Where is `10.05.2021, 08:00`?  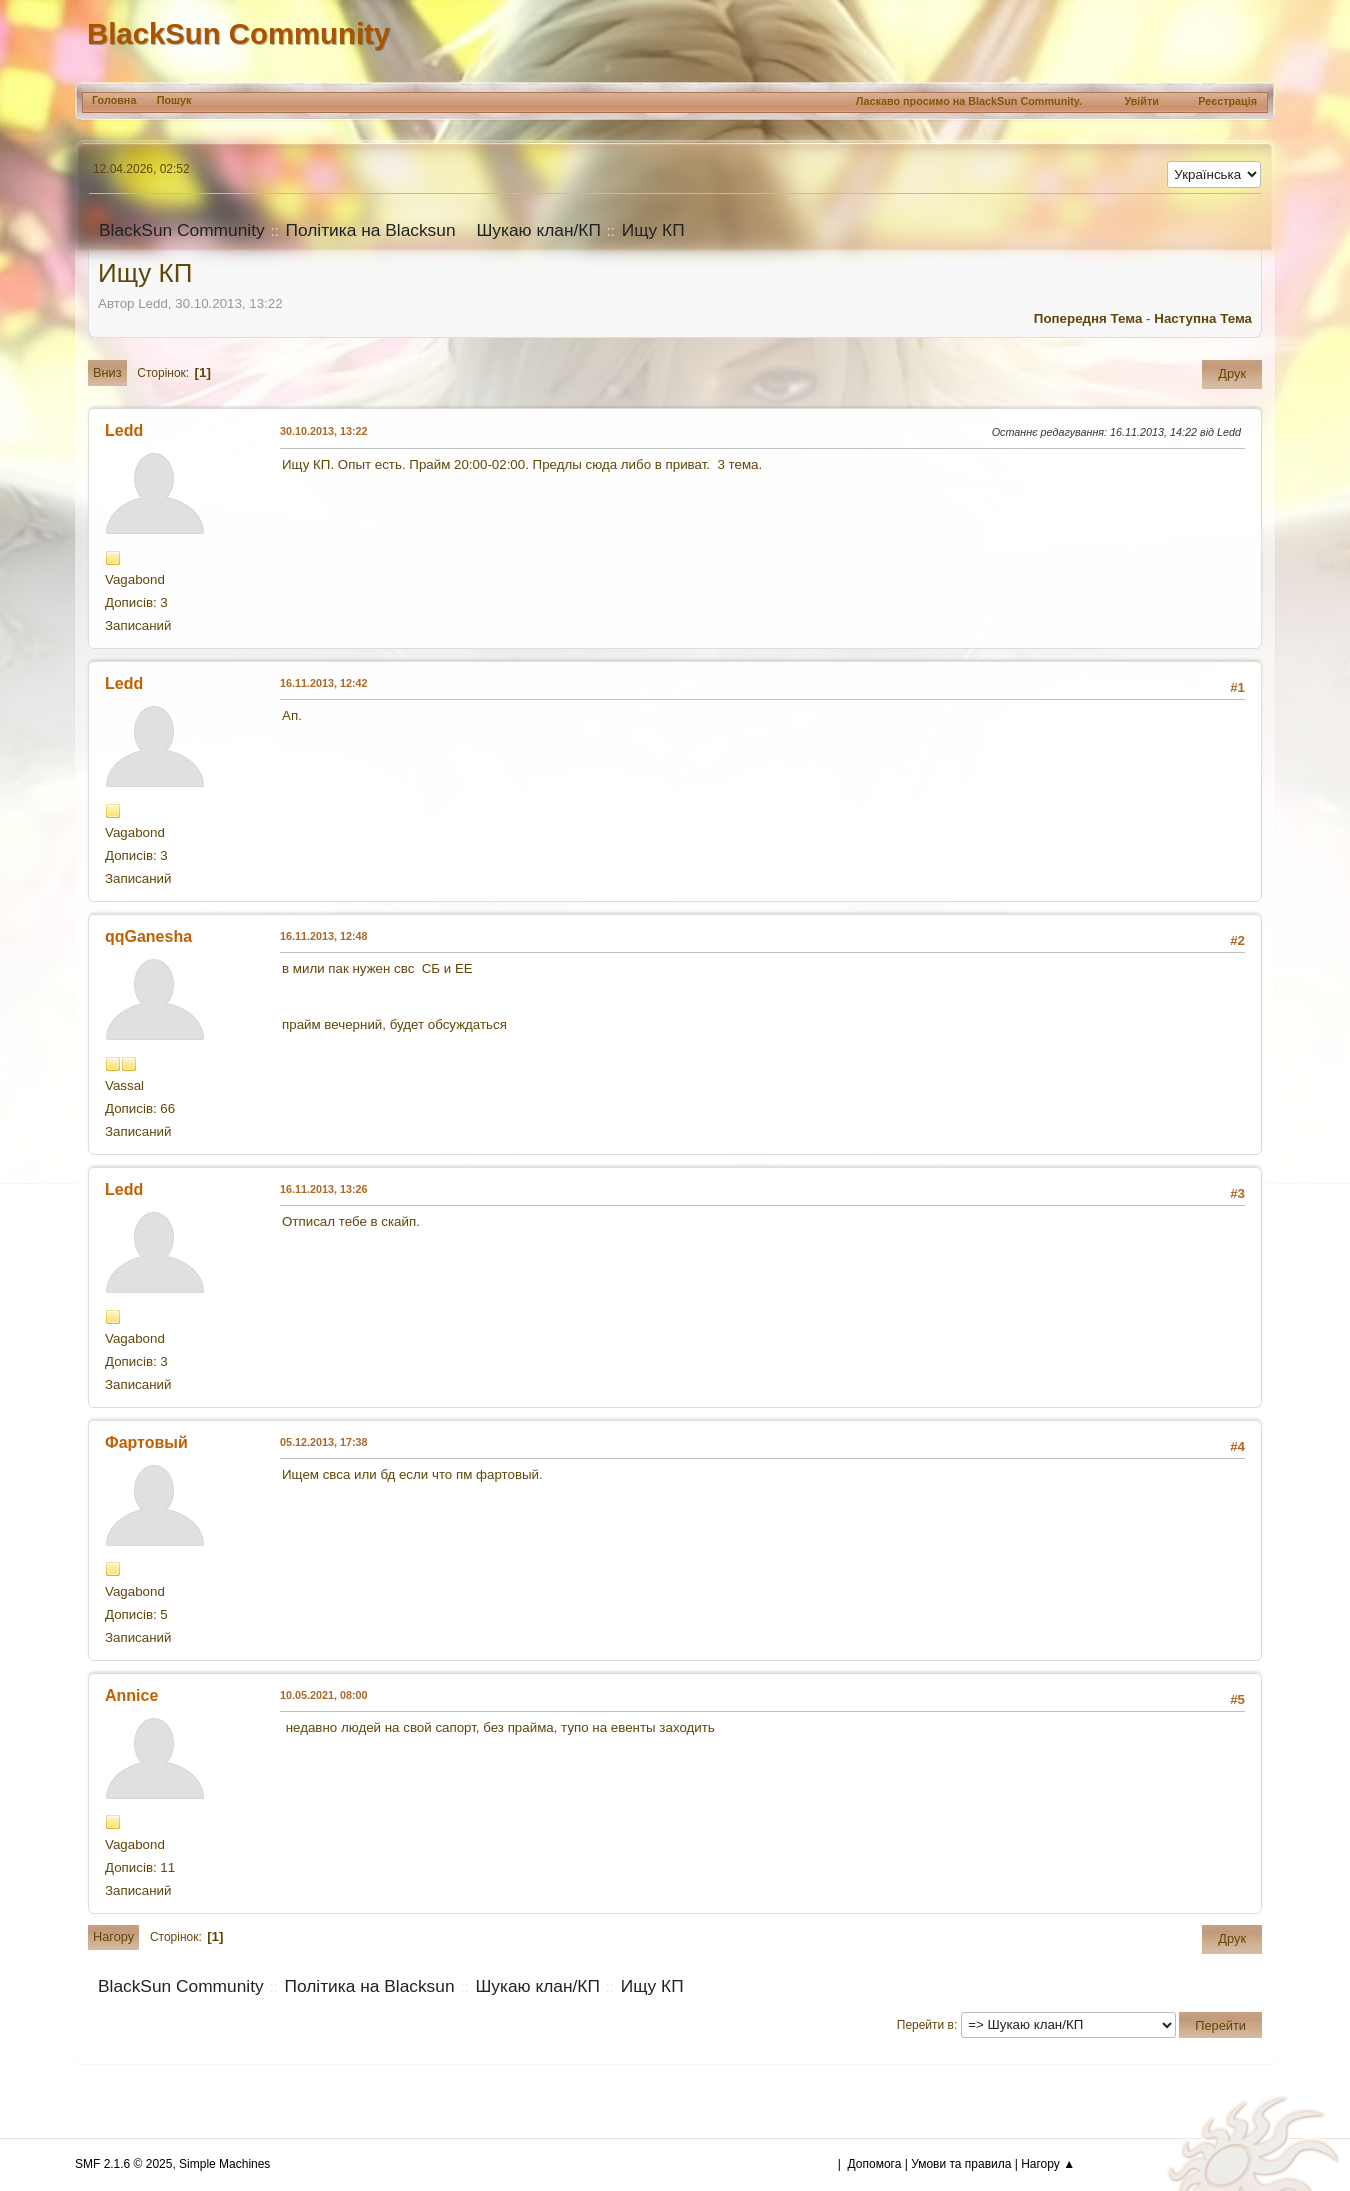
10.05.2021, 08:00 is located at coordinates (324, 1695).